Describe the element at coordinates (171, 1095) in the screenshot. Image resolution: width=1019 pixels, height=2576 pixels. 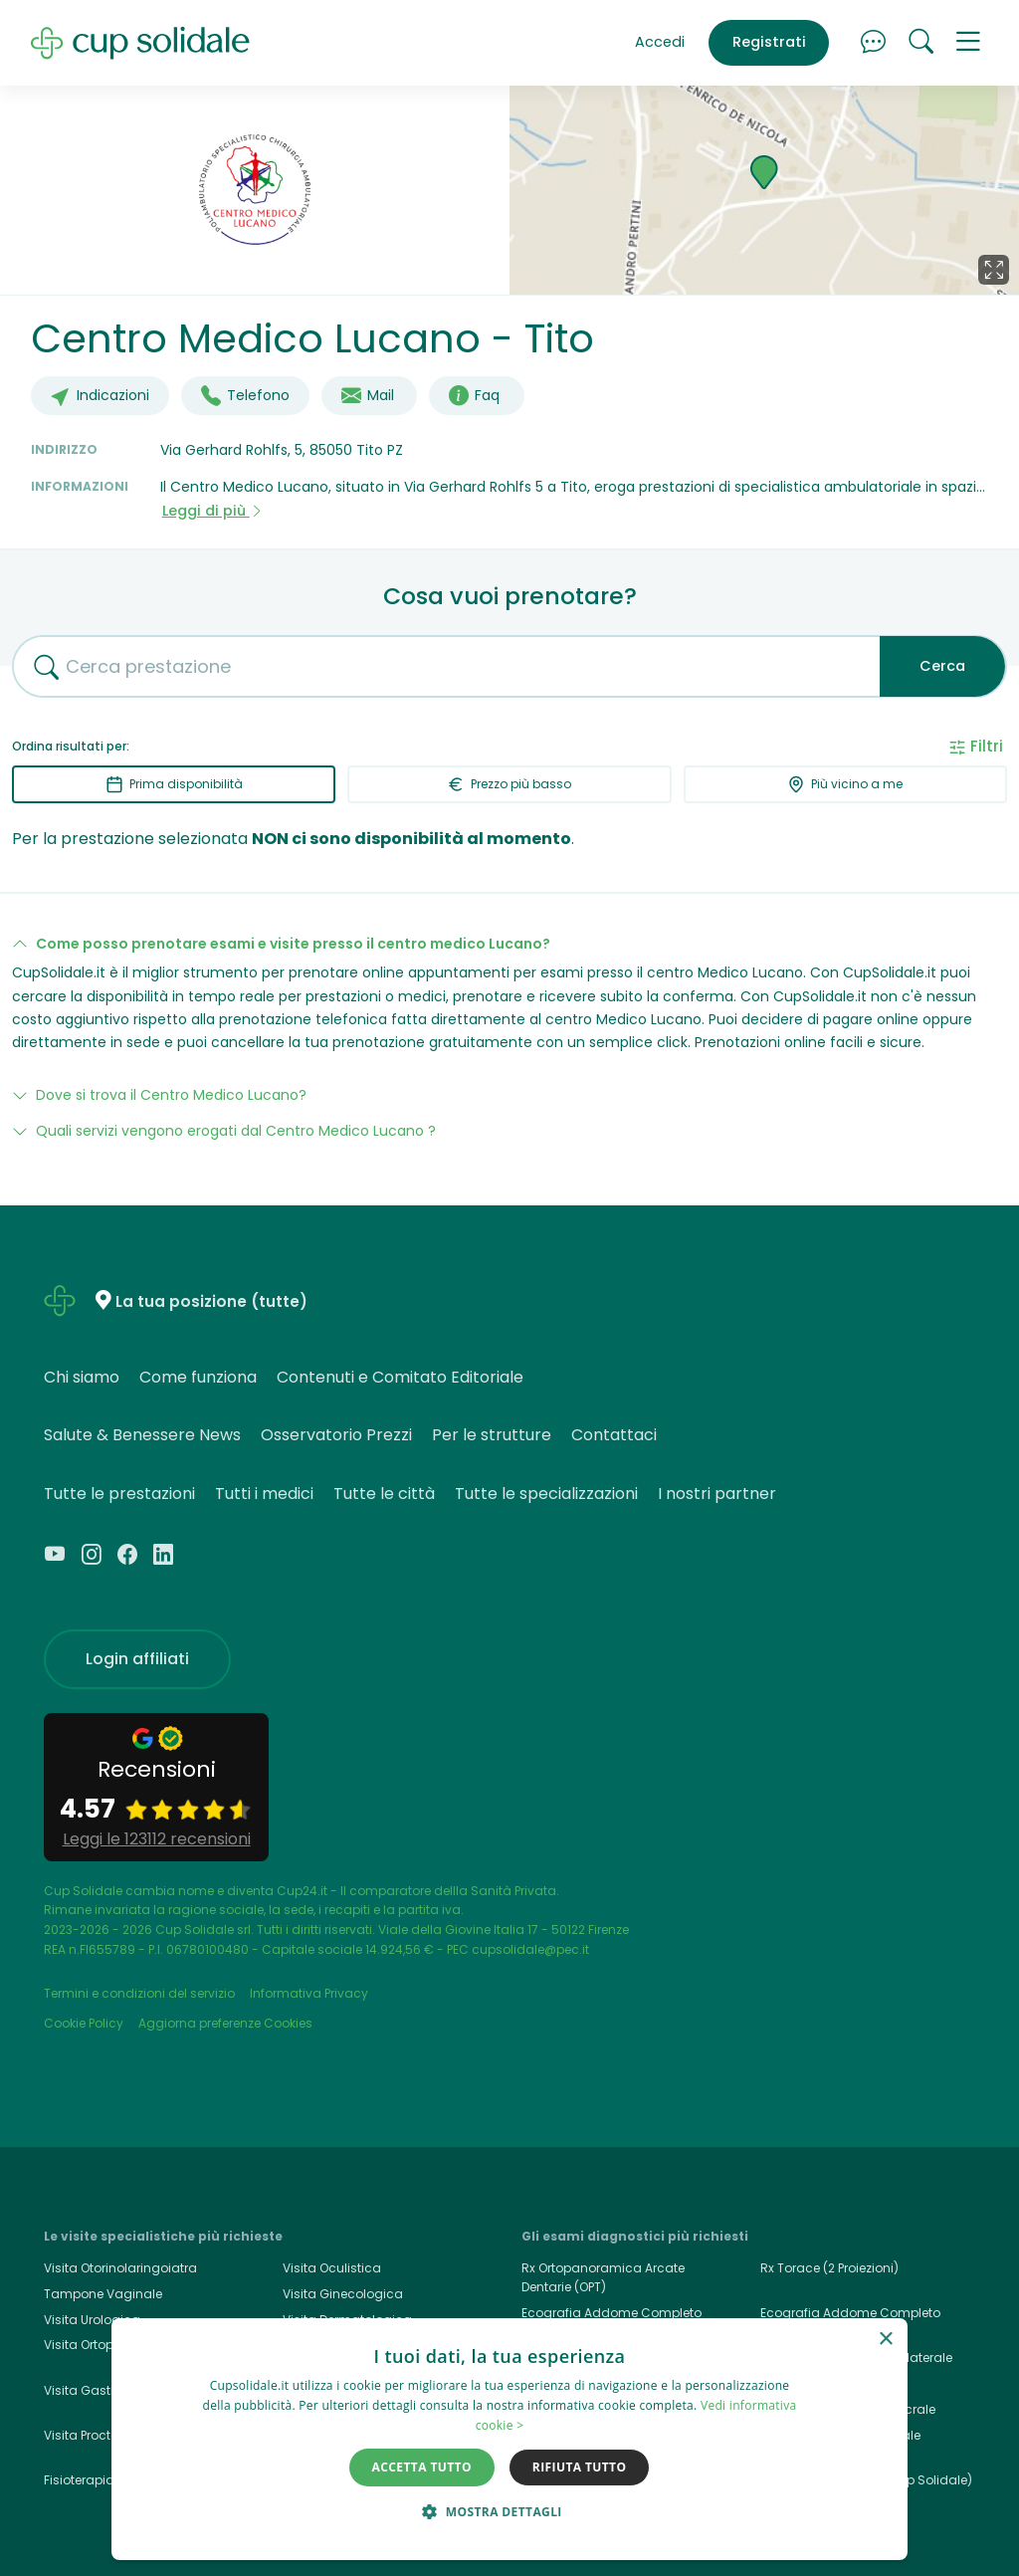
I see `Dove si trova il Centro Medico Lucano?` at that location.